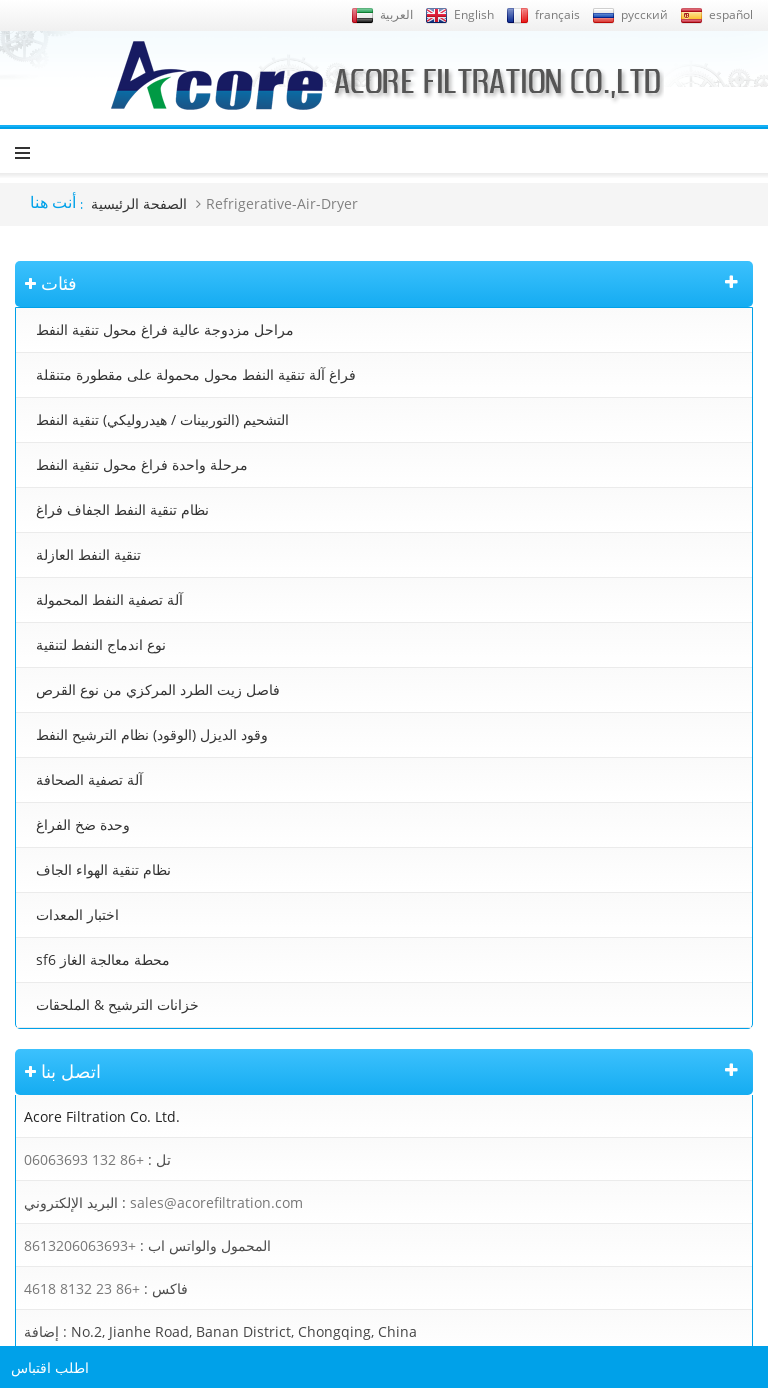 The width and height of the screenshot is (768, 1388). Describe the element at coordinates (101, 644) in the screenshot. I see `نوع اندماج النفط لتنقية` at that location.